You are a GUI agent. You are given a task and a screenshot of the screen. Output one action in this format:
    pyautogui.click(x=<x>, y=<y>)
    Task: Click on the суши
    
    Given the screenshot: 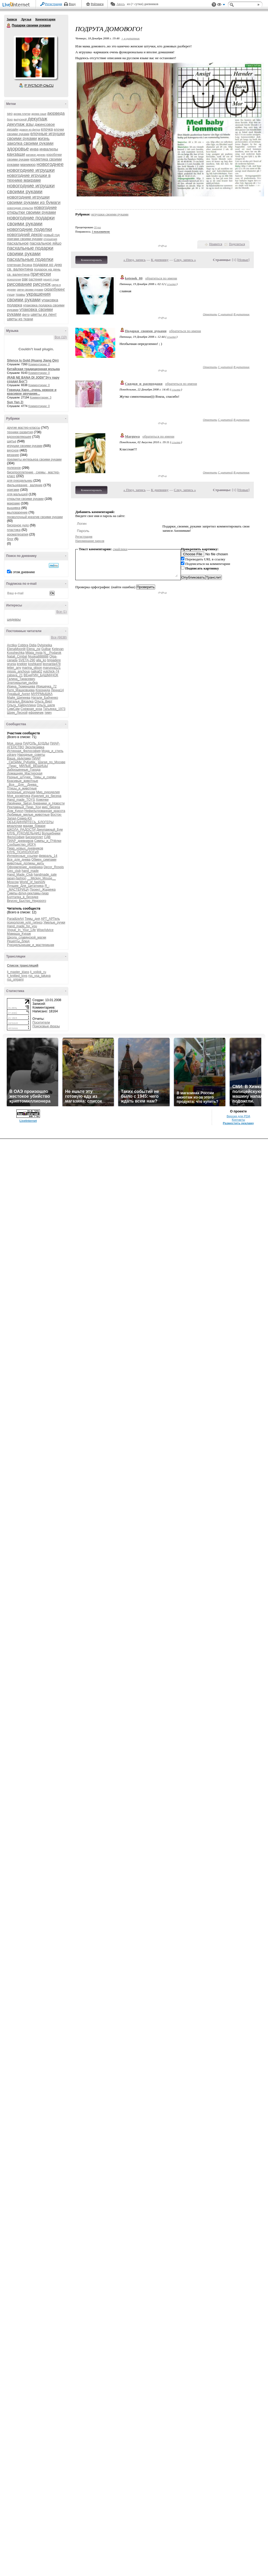 What is the action you would take?
    pyautogui.click(x=10, y=295)
    